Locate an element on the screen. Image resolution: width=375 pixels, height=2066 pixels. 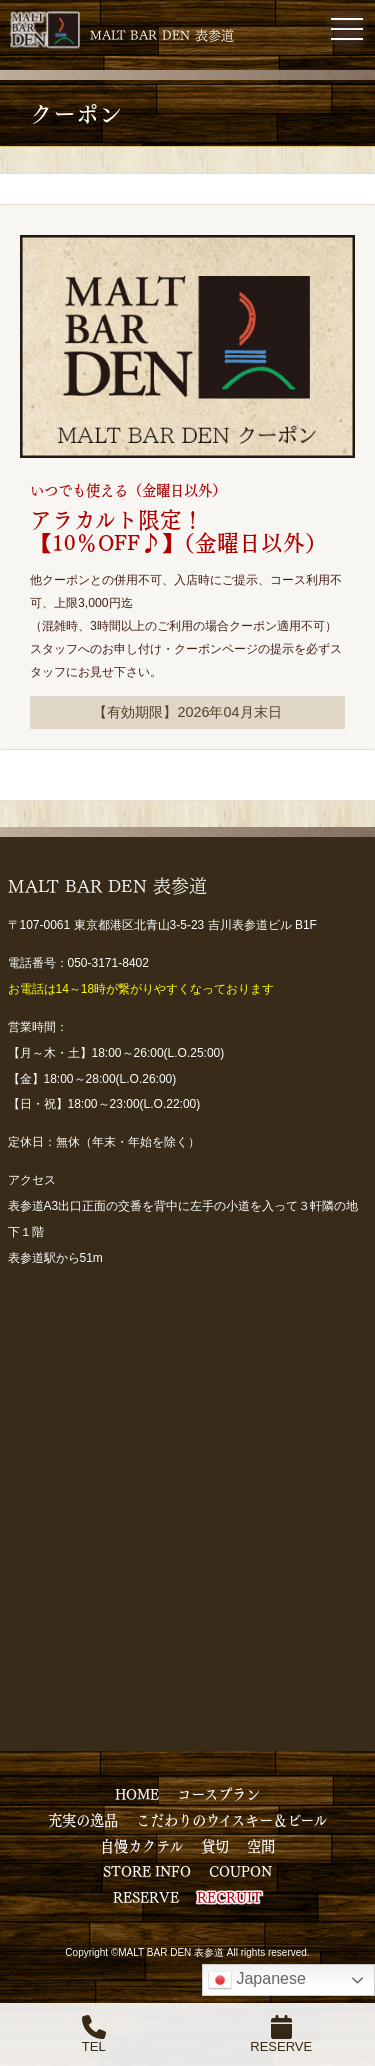
HOME is located at coordinates (137, 1793).